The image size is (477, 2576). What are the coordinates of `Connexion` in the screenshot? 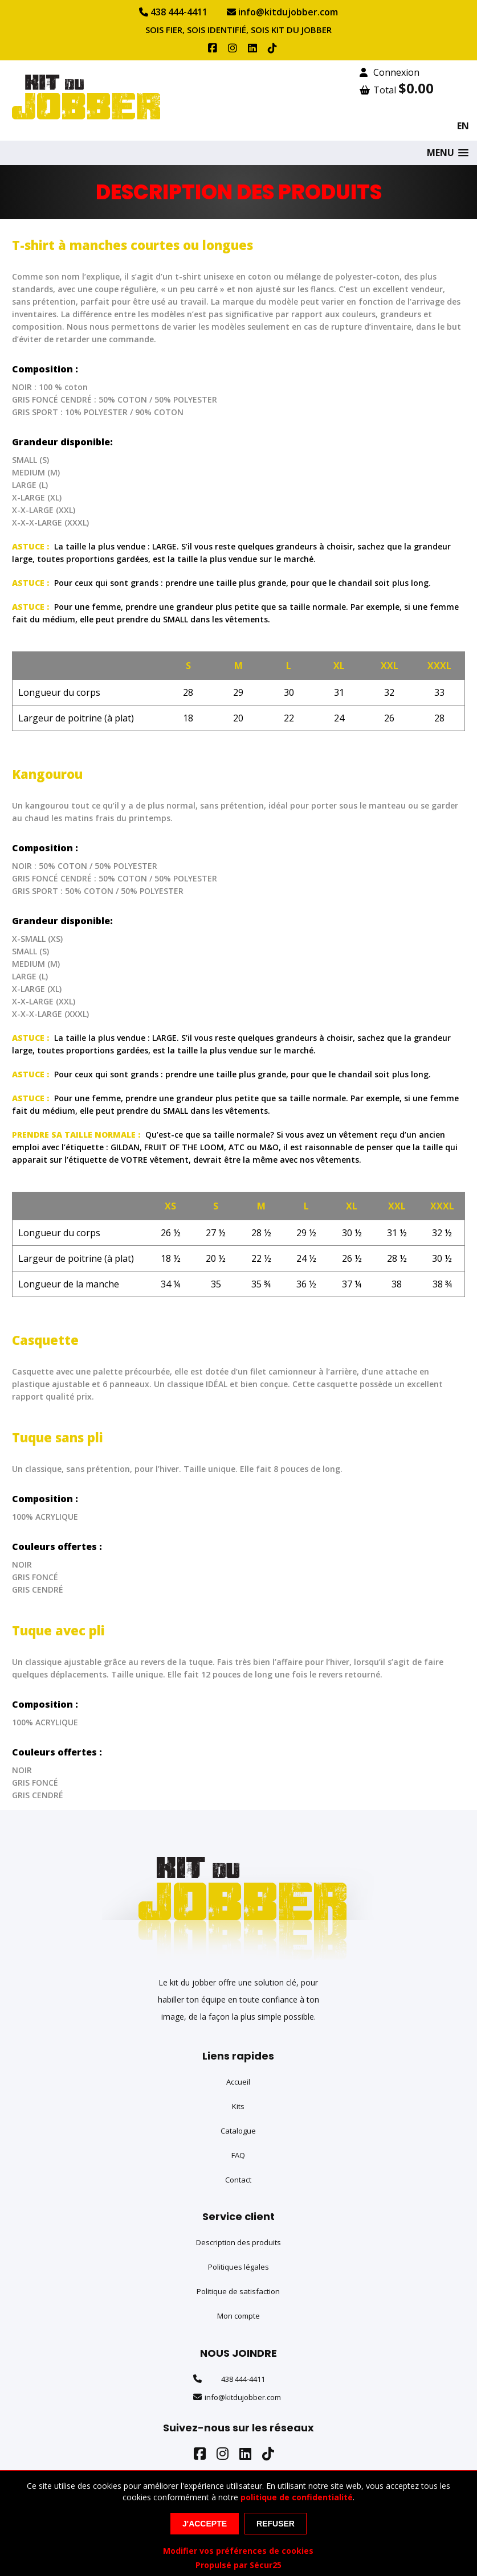 It's located at (389, 72).